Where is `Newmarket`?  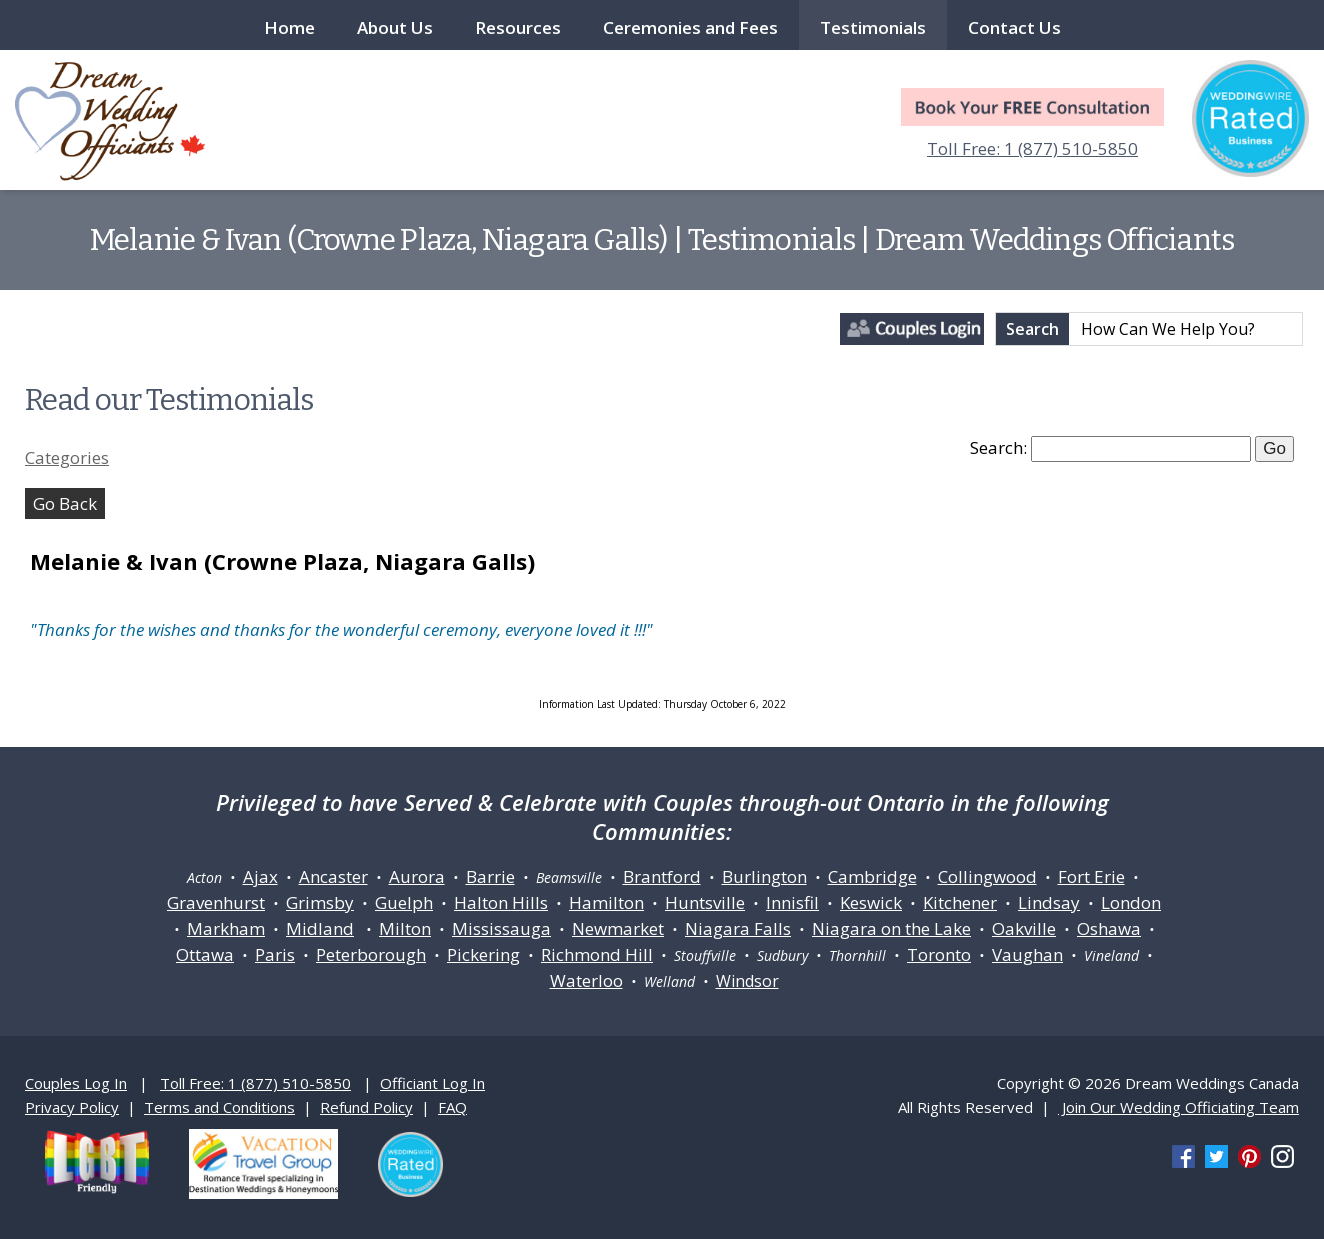
Newmarket is located at coordinates (618, 928).